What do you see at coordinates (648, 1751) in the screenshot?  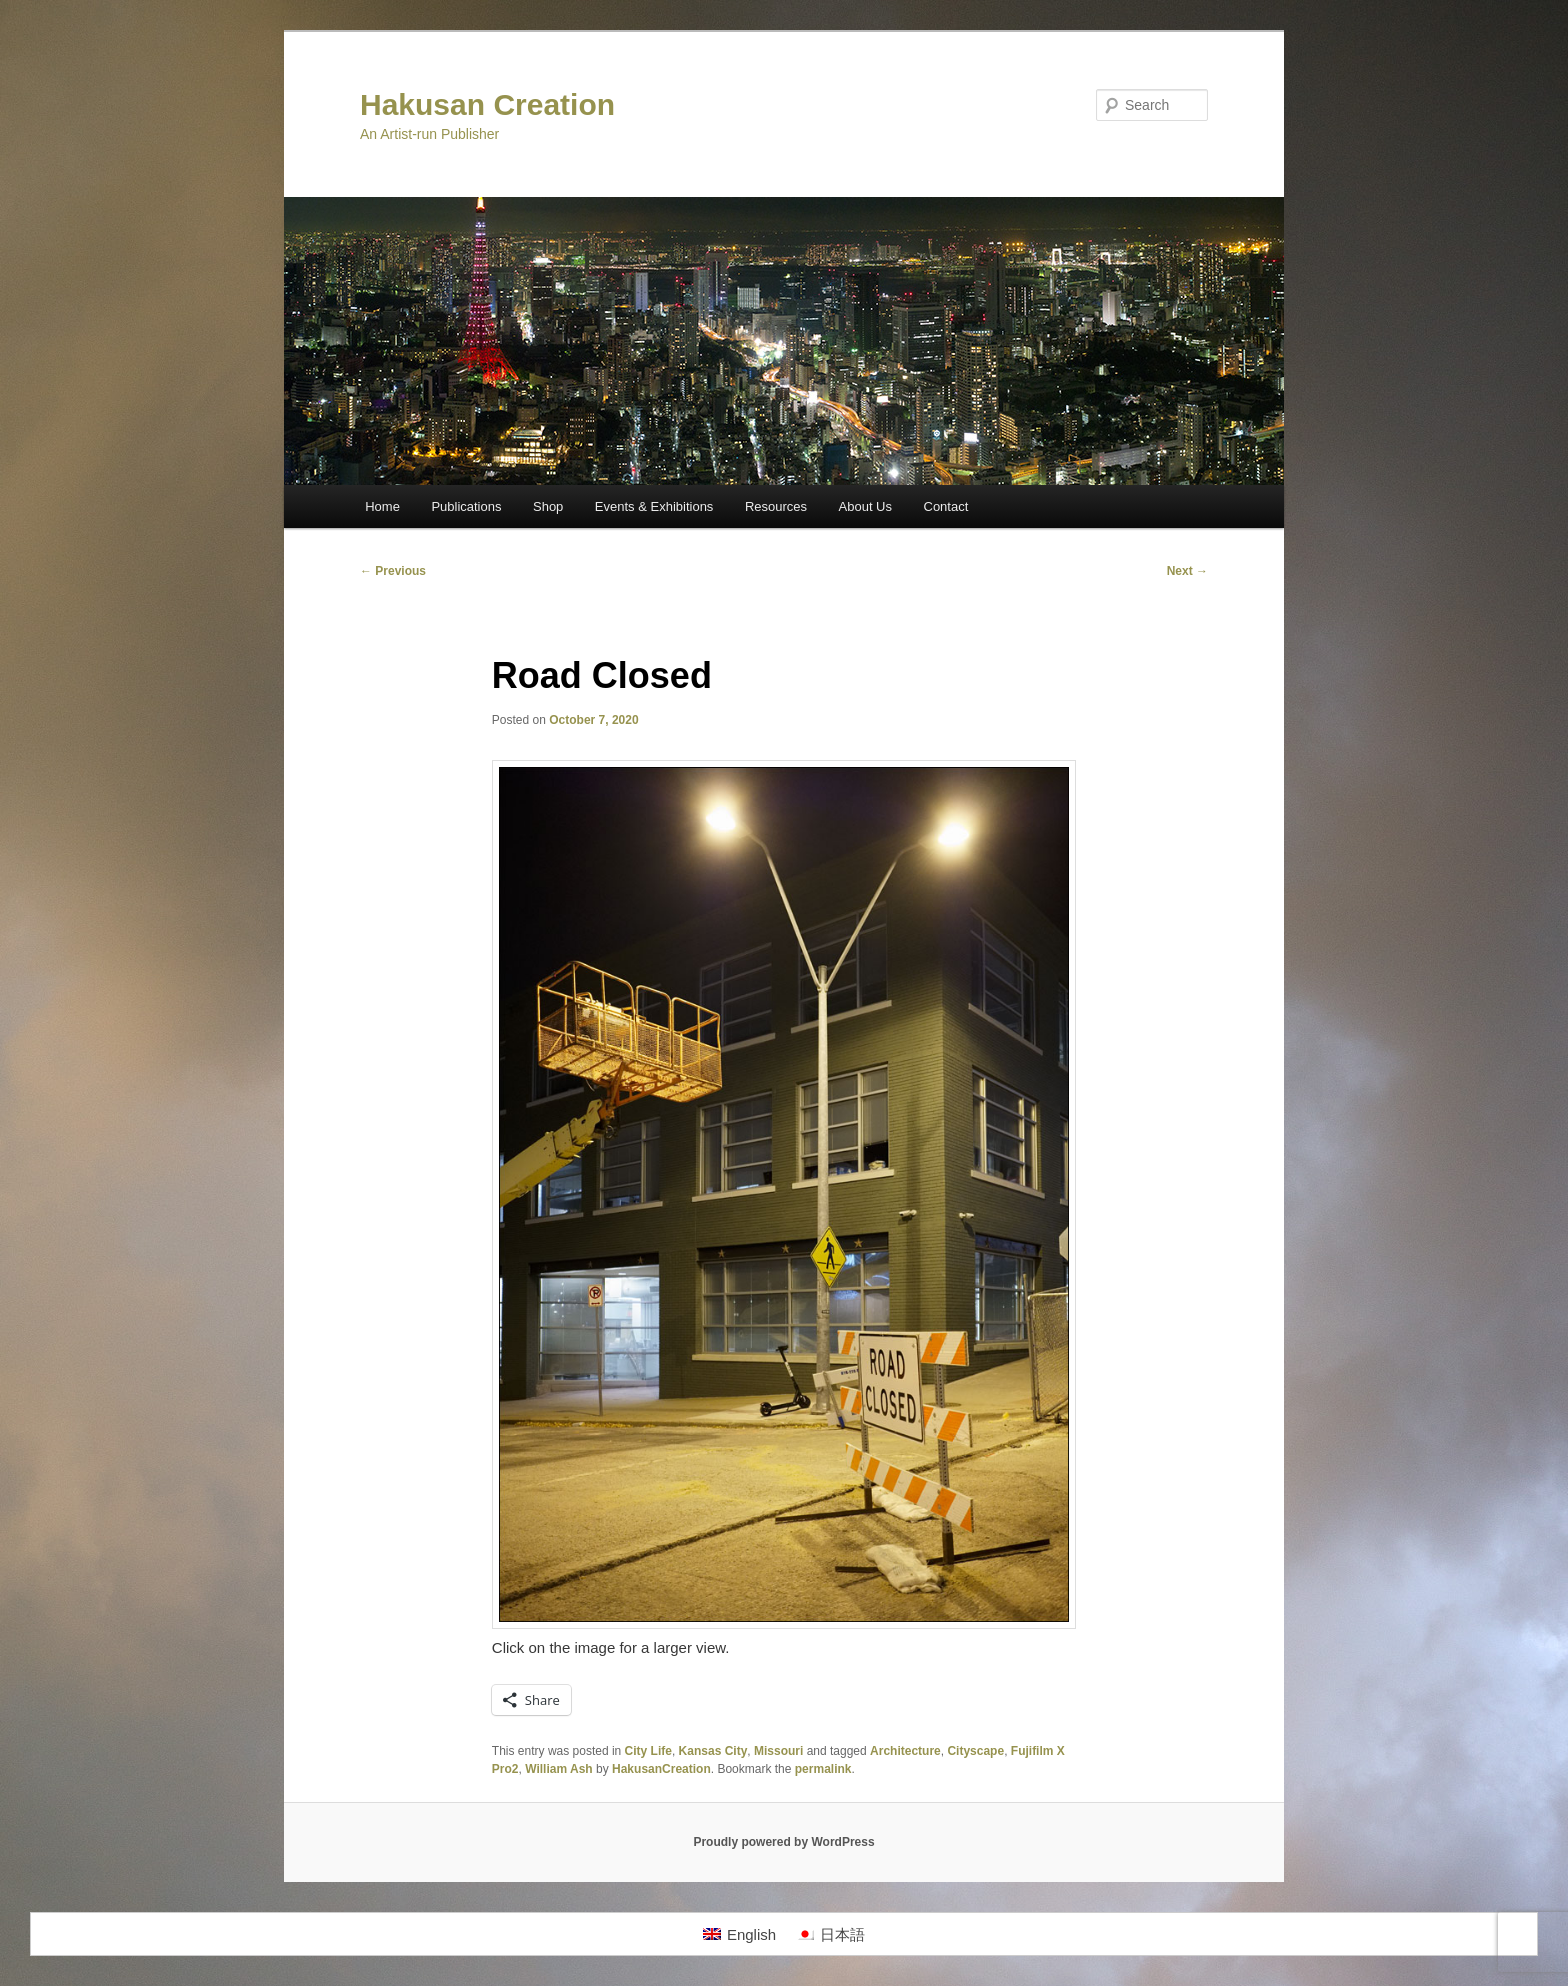 I see `City Life` at bounding box center [648, 1751].